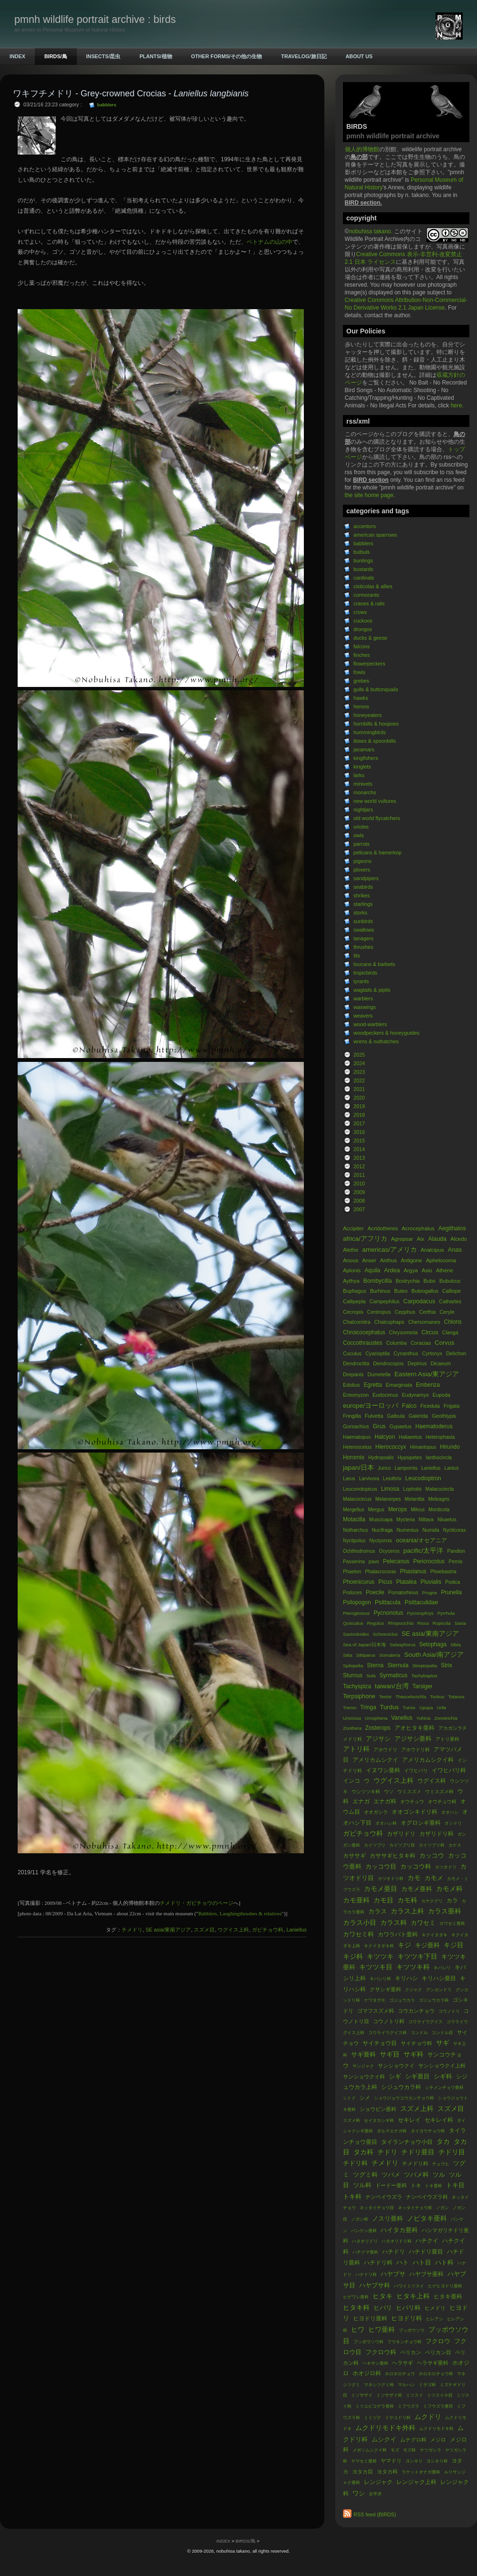 Image resolution: width=477 pixels, height=2576 pixels. I want to click on カモメ, so click(434, 1877).